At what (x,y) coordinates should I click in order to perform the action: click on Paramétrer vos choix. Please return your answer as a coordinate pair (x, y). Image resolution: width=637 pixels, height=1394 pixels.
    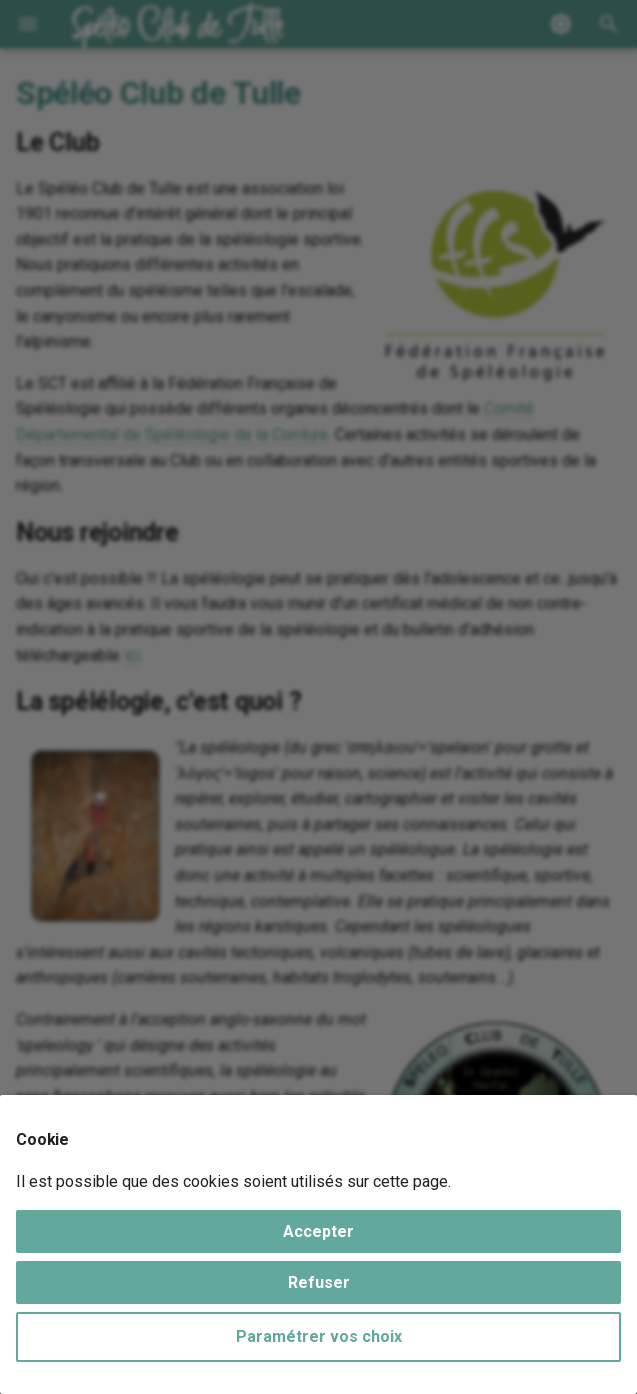
    Looking at the image, I should click on (319, 1336).